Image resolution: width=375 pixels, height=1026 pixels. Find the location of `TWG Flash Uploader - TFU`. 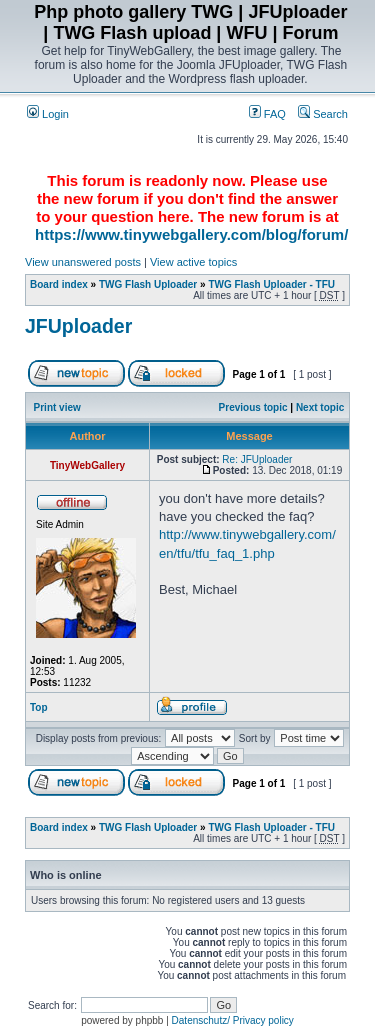

TWG Flash Uploader - TFU is located at coordinates (271, 284).